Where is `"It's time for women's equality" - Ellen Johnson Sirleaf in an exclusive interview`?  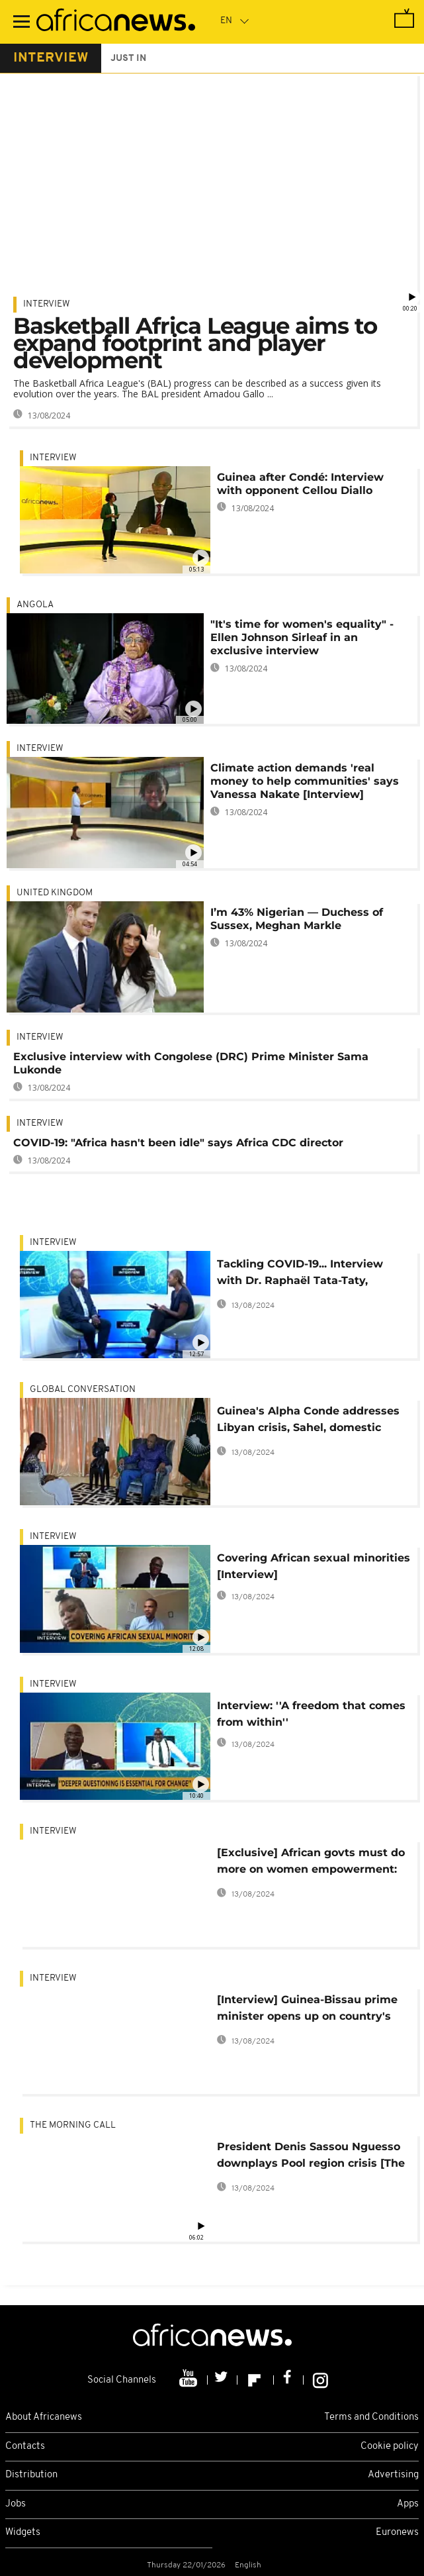 "It's time for women's equality" - Ellen Johnson Sirleaf in an exclusive interview is located at coordinates (302, 637).